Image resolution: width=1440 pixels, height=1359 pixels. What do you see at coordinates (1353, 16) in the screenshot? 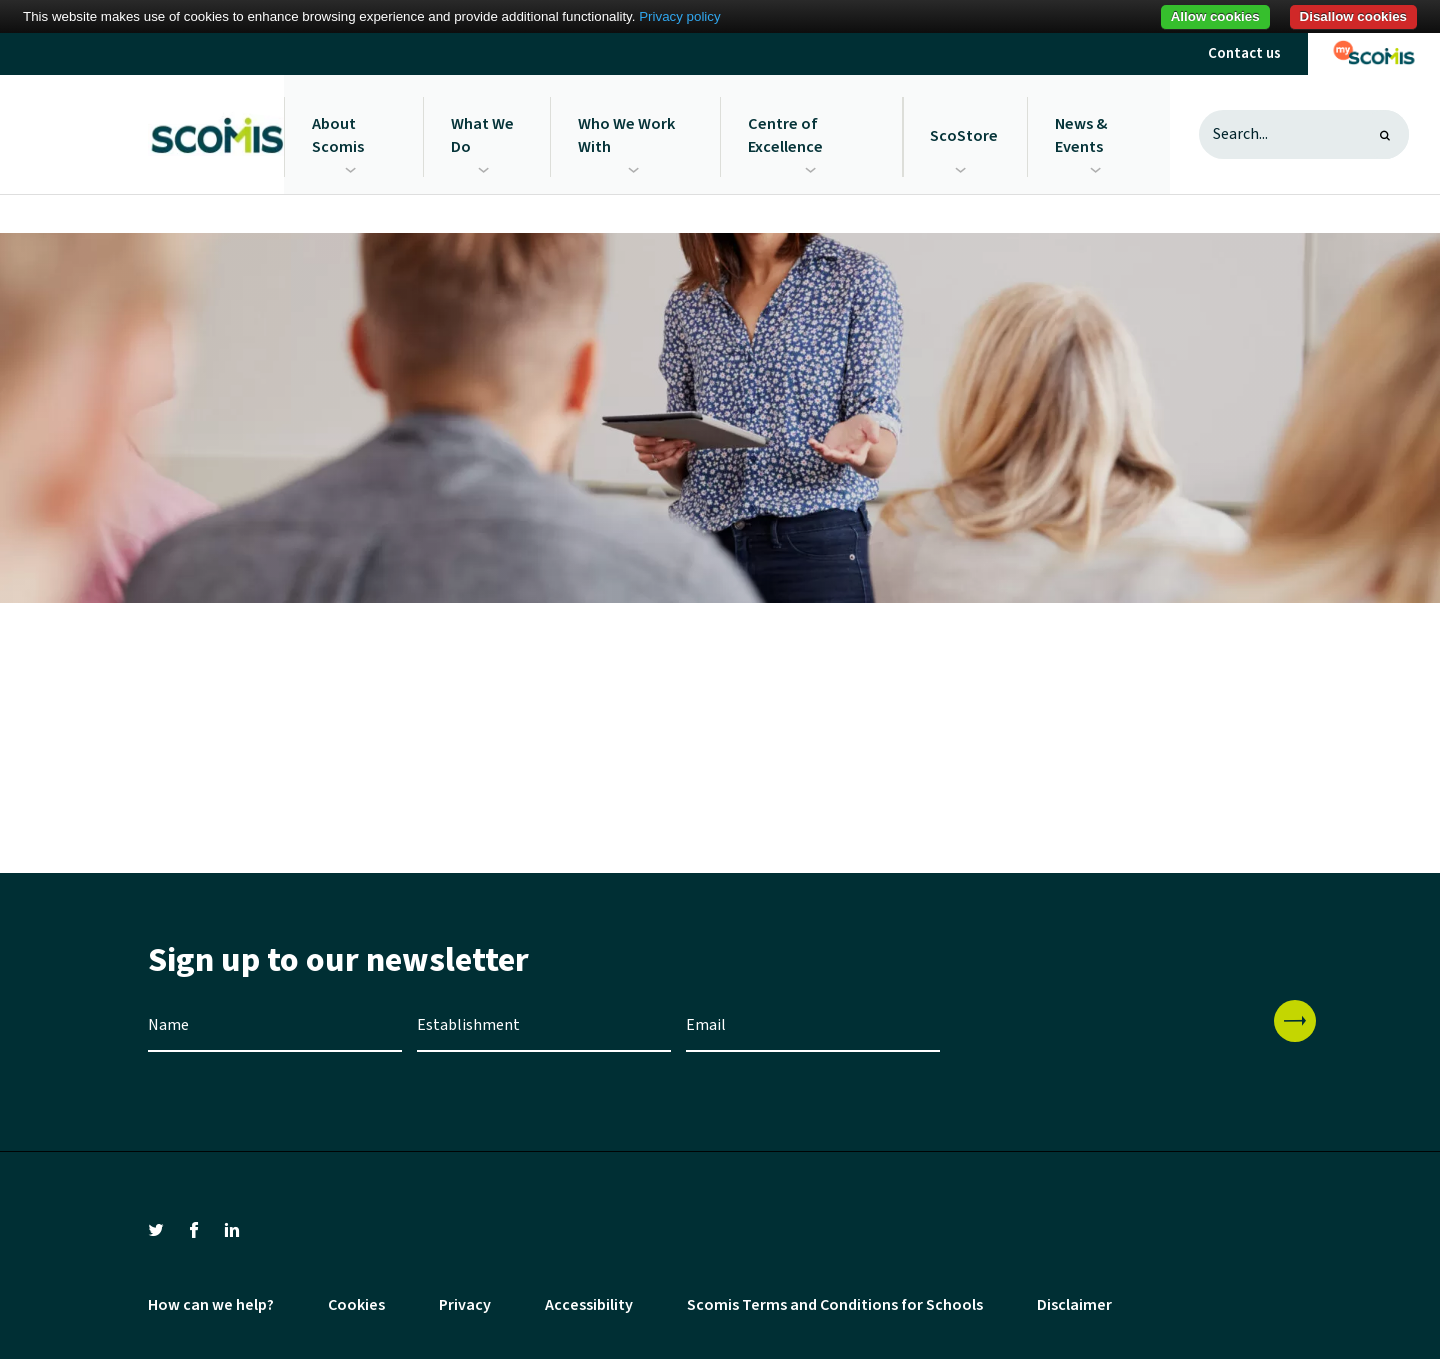
I see `Disallow cookies` at bounding box center [1353, 16].